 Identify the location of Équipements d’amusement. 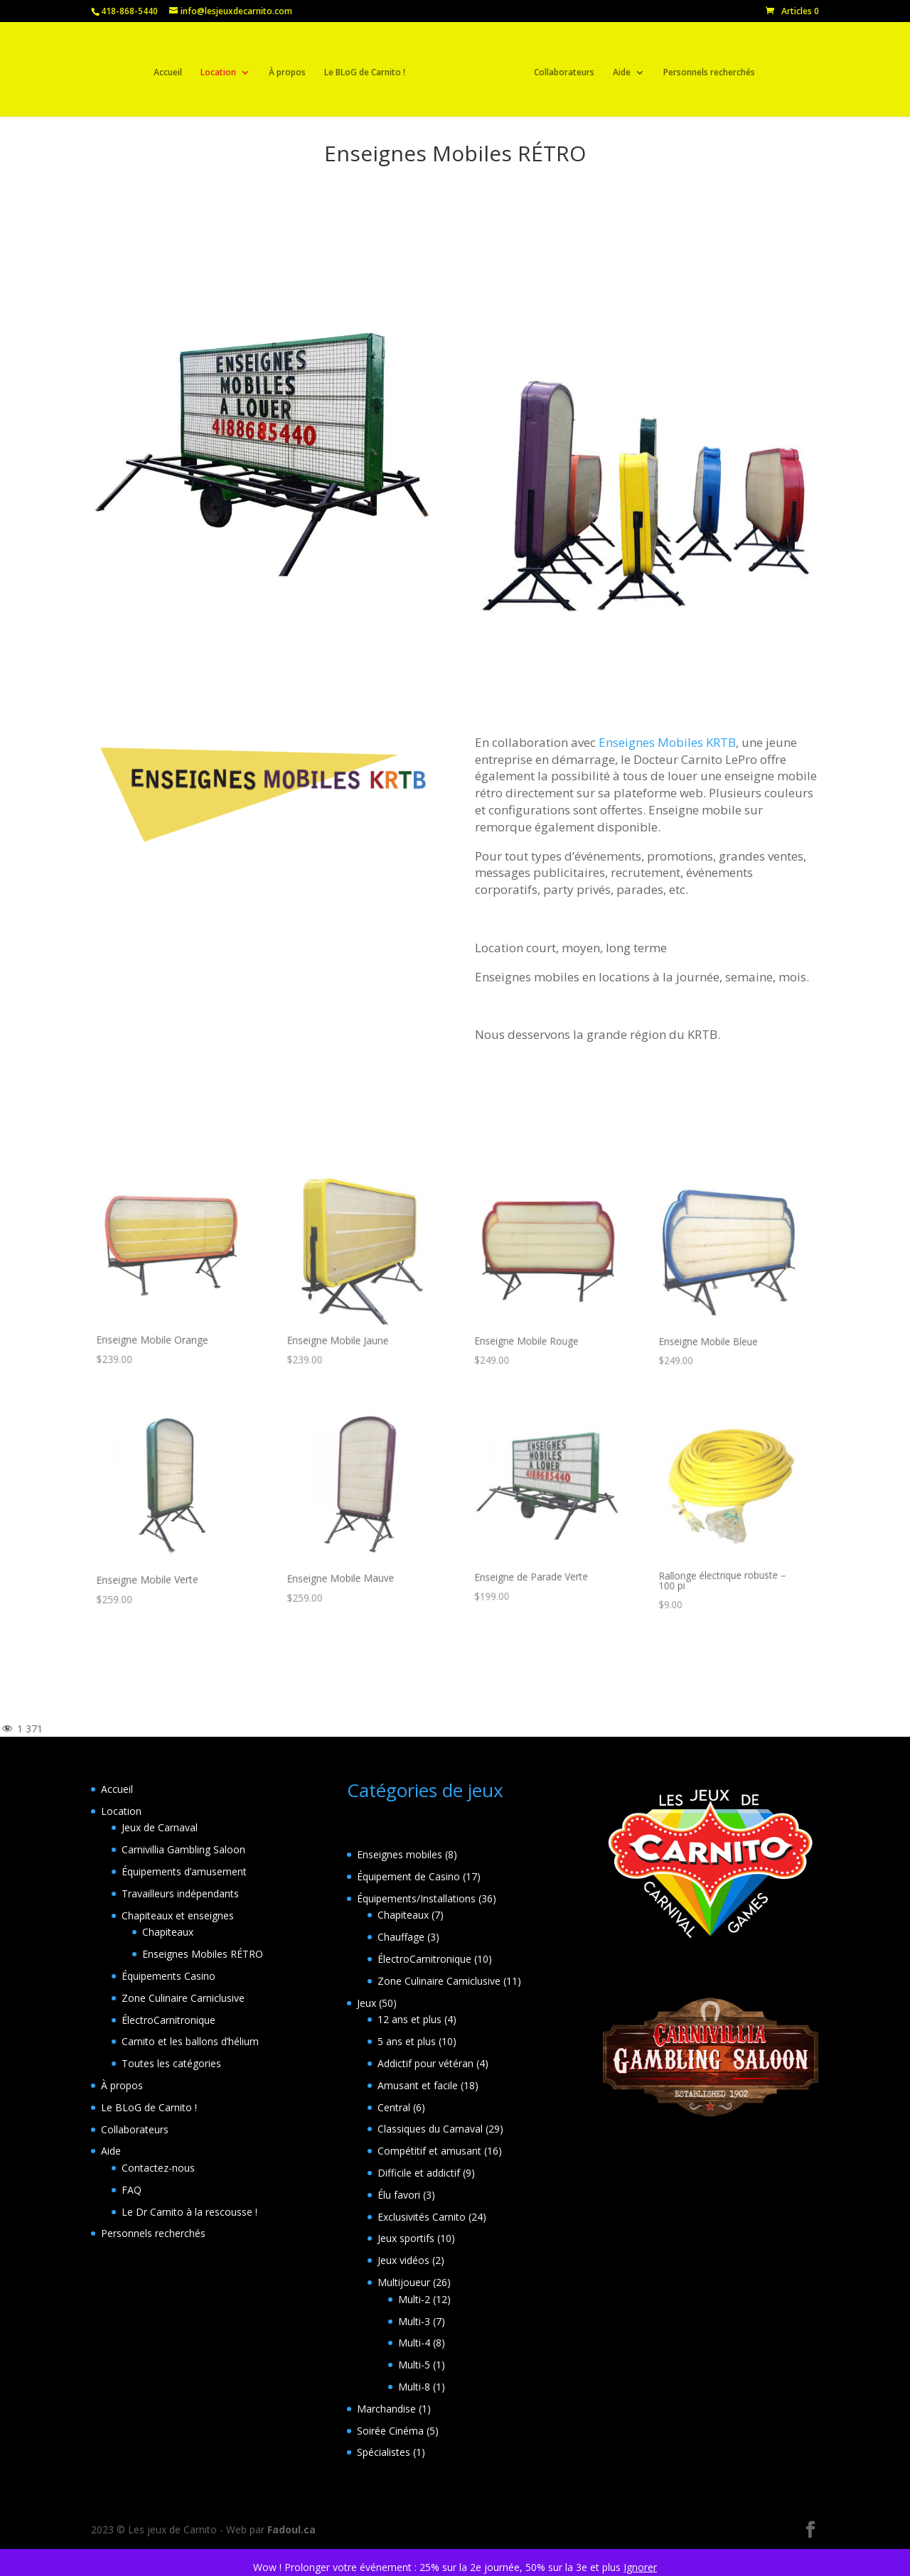
(184, 1871).